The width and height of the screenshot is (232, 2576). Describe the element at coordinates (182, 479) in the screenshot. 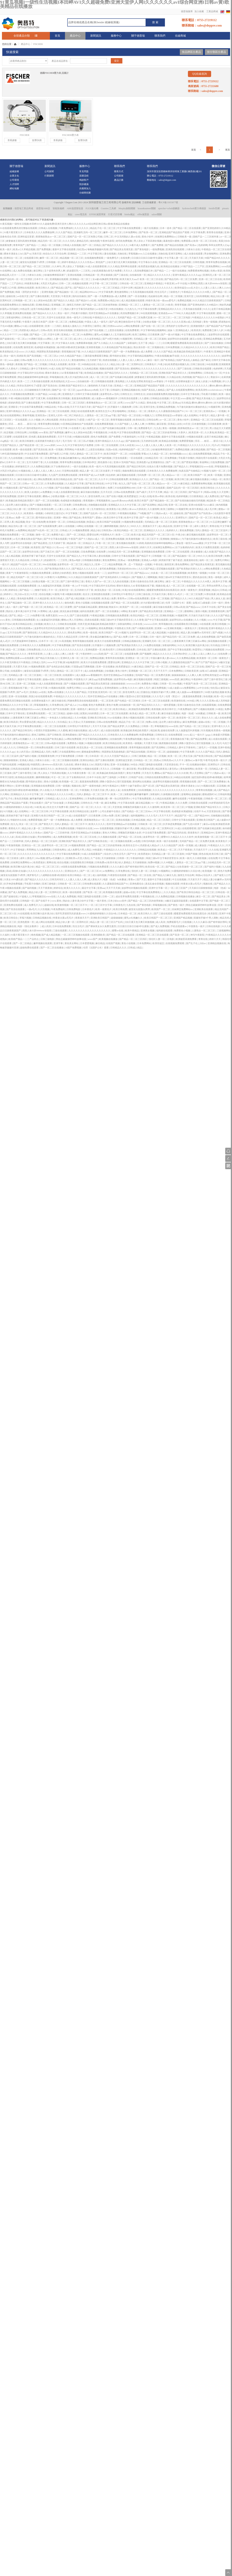

I see `欧美日韩三级` at that location.